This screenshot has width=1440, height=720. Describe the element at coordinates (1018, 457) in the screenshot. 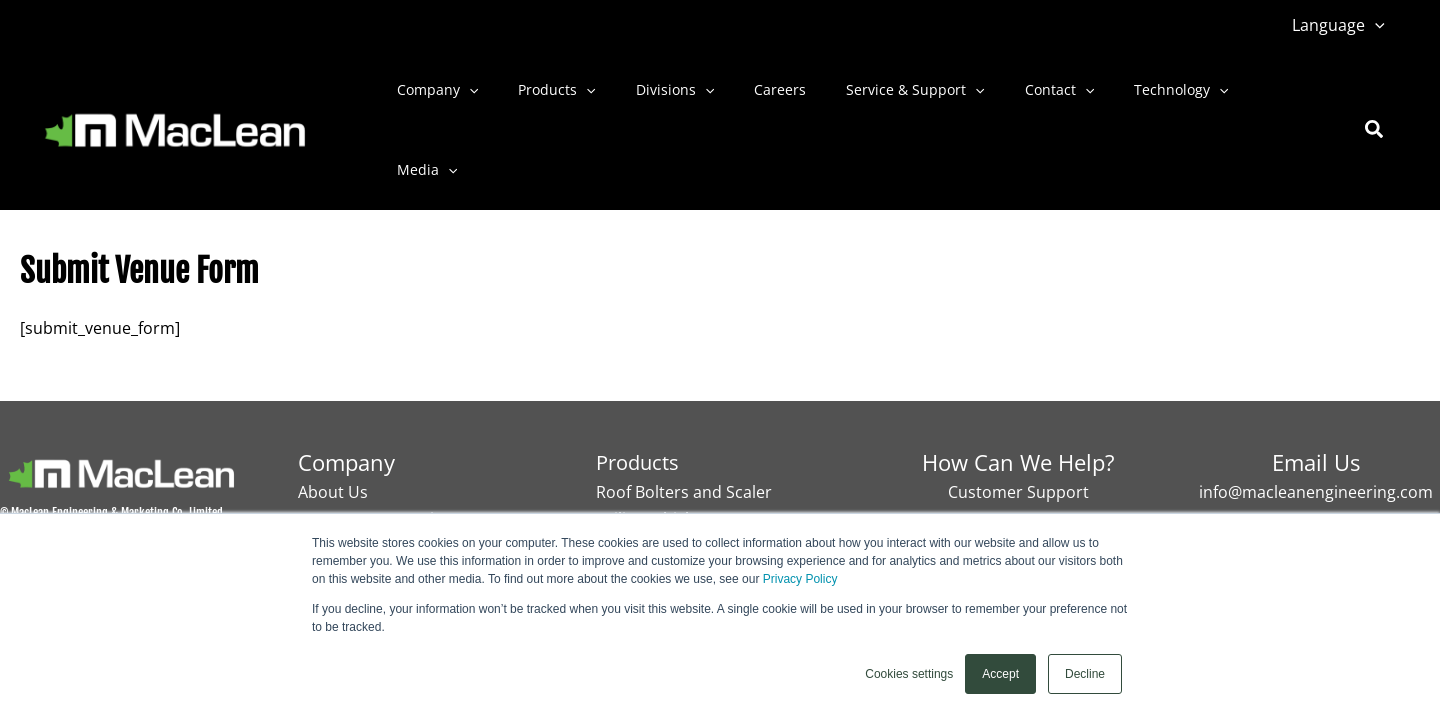

I see `Customer Support` at that location.